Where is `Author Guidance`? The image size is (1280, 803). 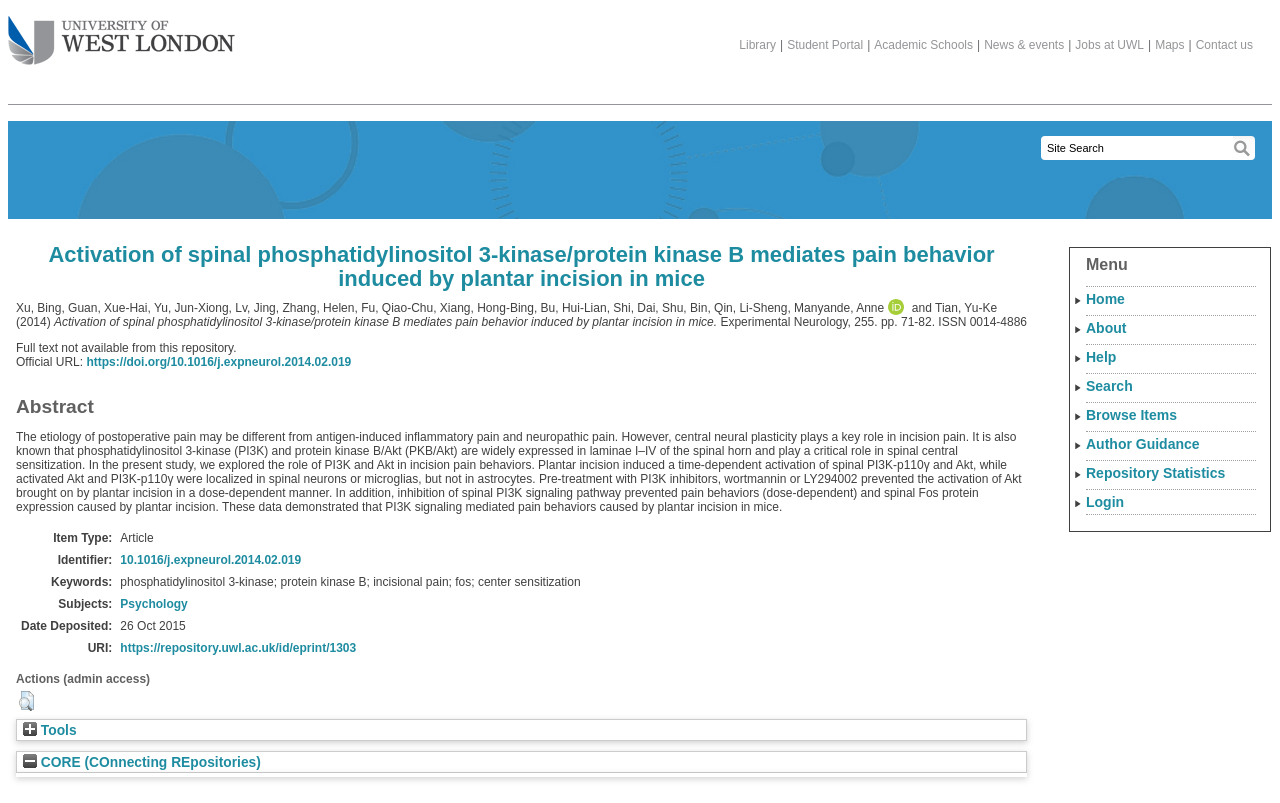
Author Guidance is located at coordinates (1143, 444).